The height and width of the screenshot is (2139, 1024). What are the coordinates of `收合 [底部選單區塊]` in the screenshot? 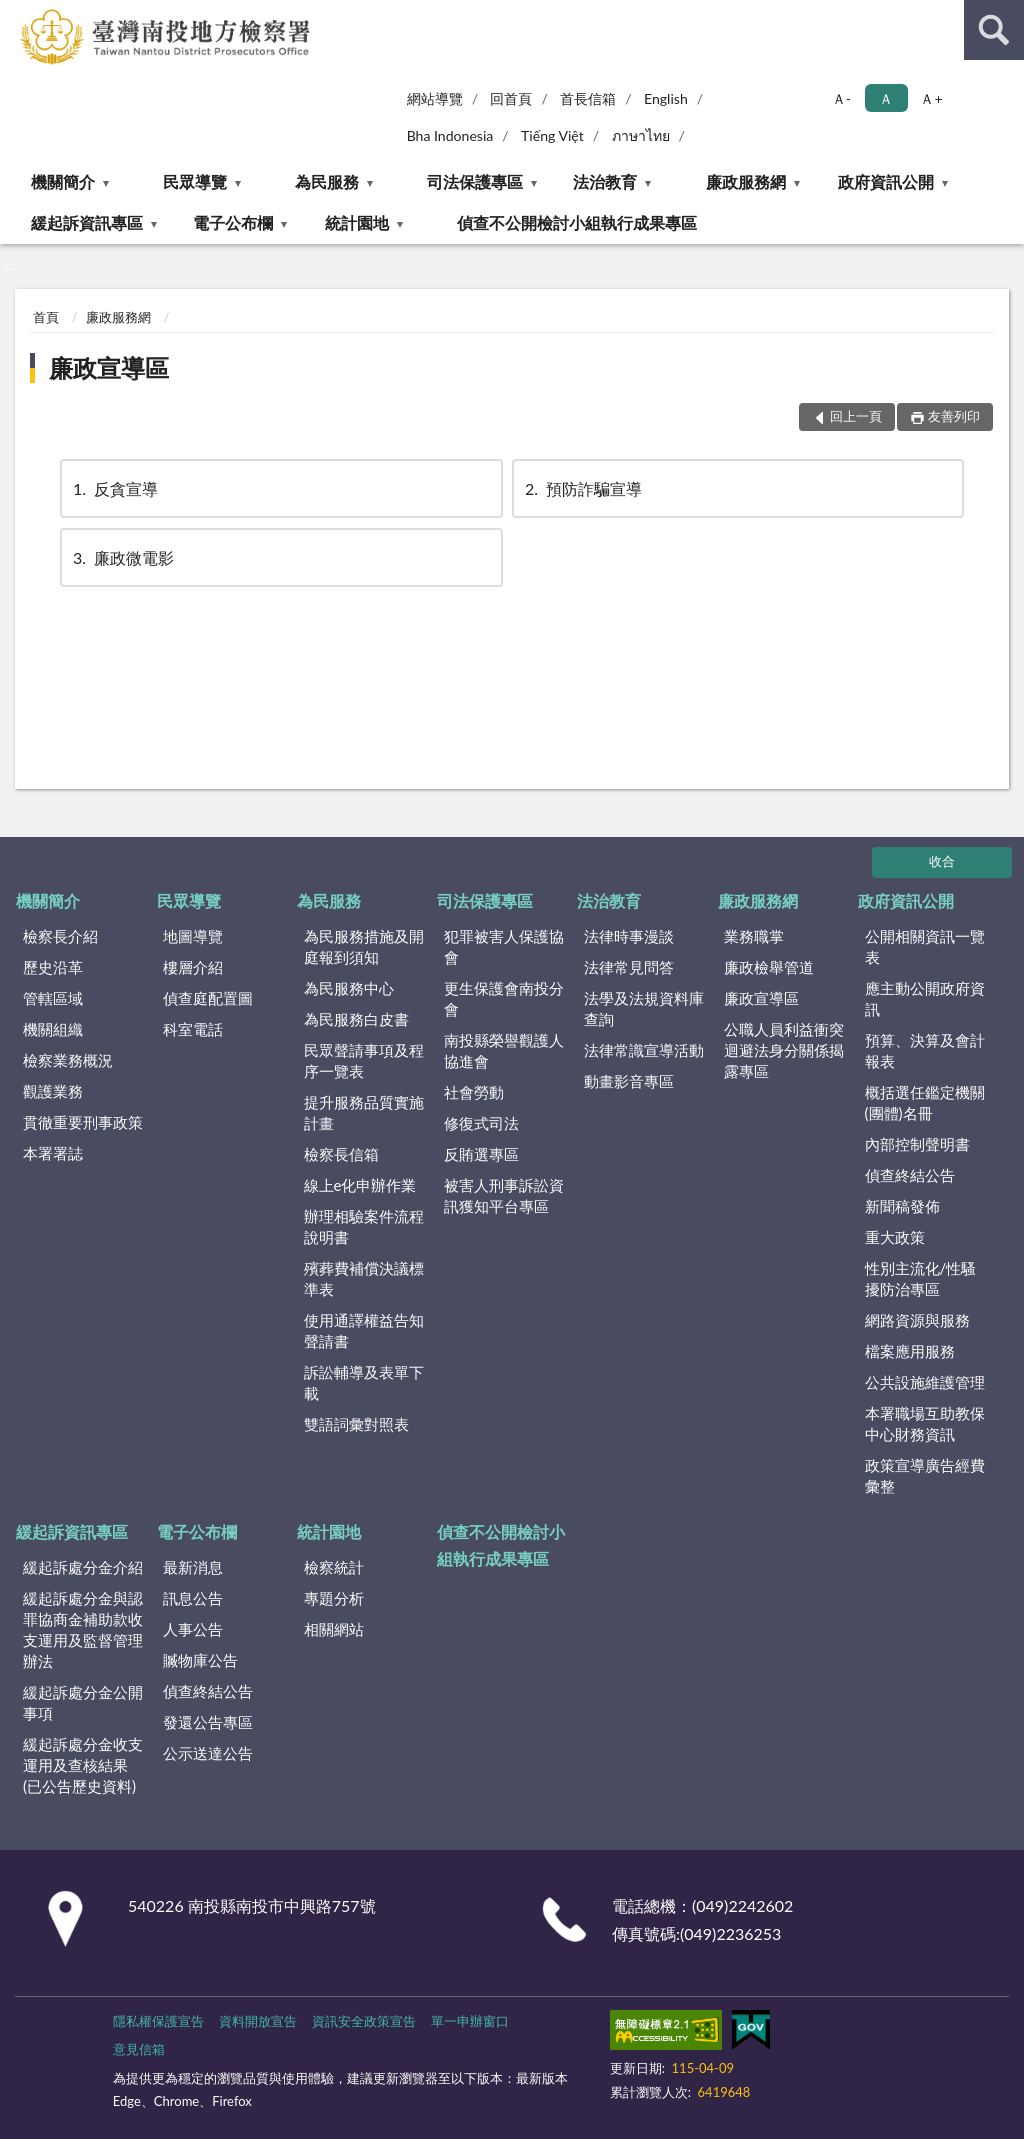 It's located at (942, 861).